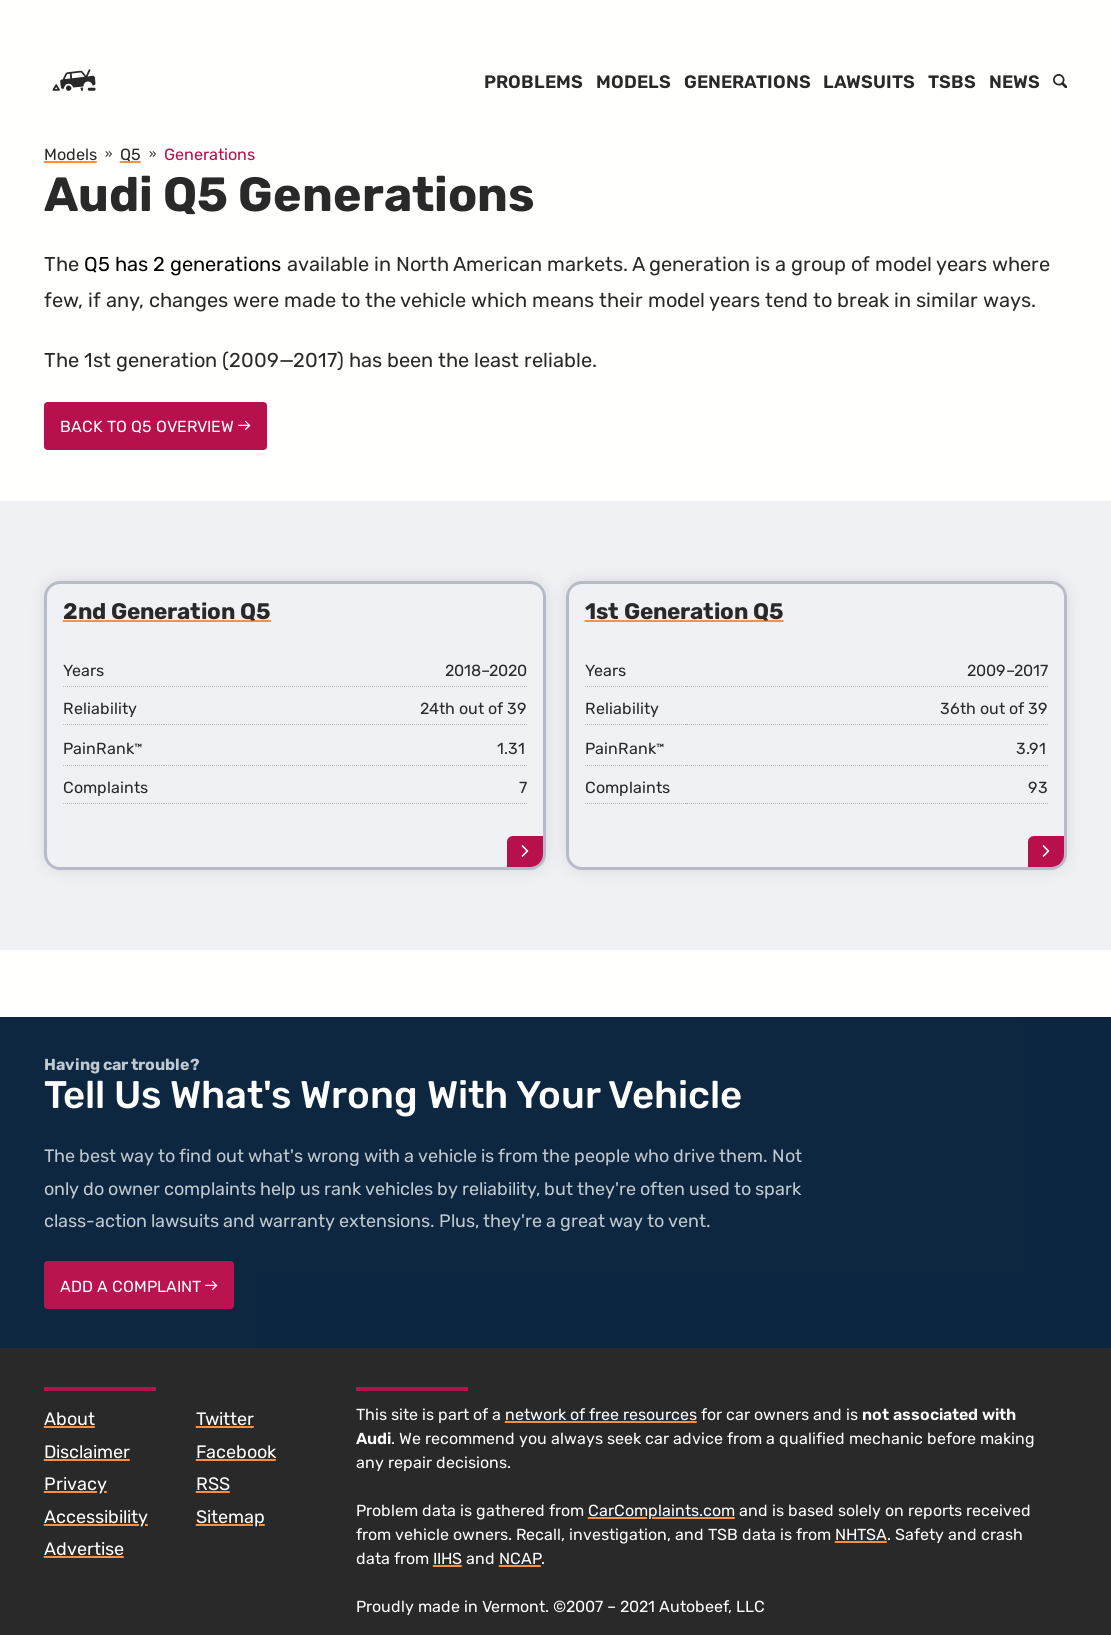 This screenshot has height=1635, width=1111. Describe the element at coordinates (601, 1414) in the screenshot. I see `network of free resources` at that location.